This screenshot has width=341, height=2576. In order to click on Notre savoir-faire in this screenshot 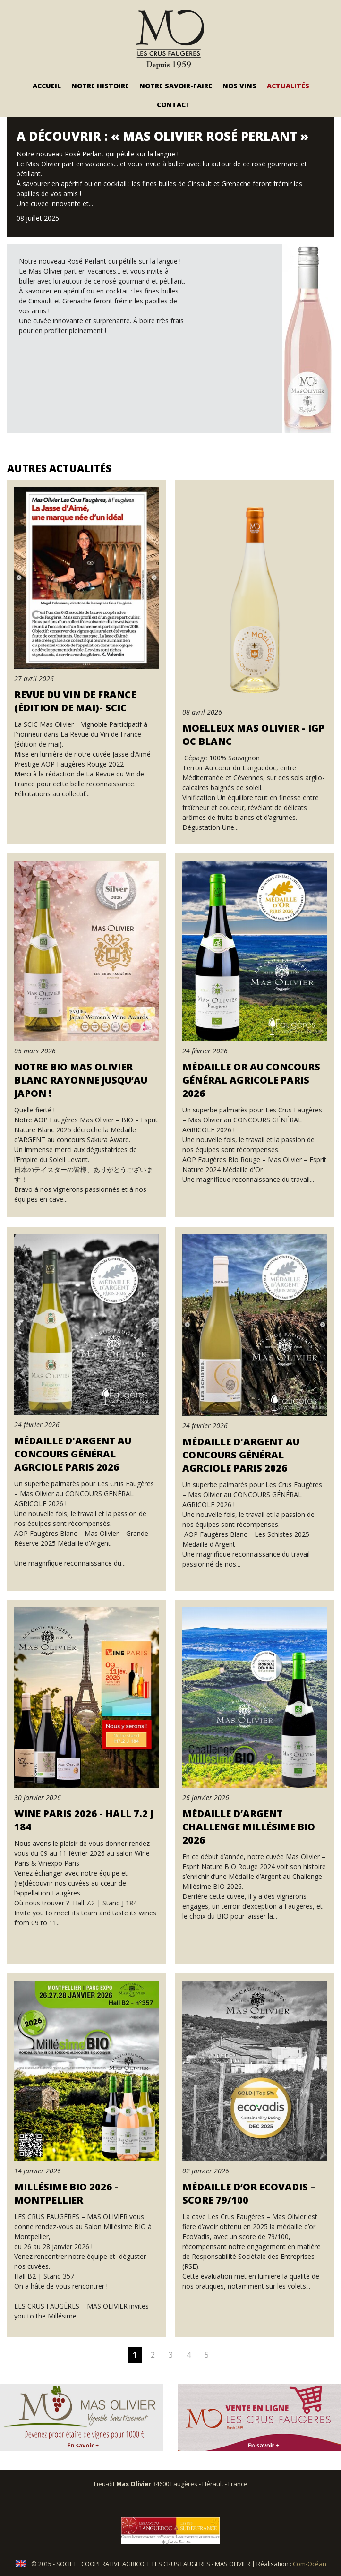, I will do `click(175, 85)`.